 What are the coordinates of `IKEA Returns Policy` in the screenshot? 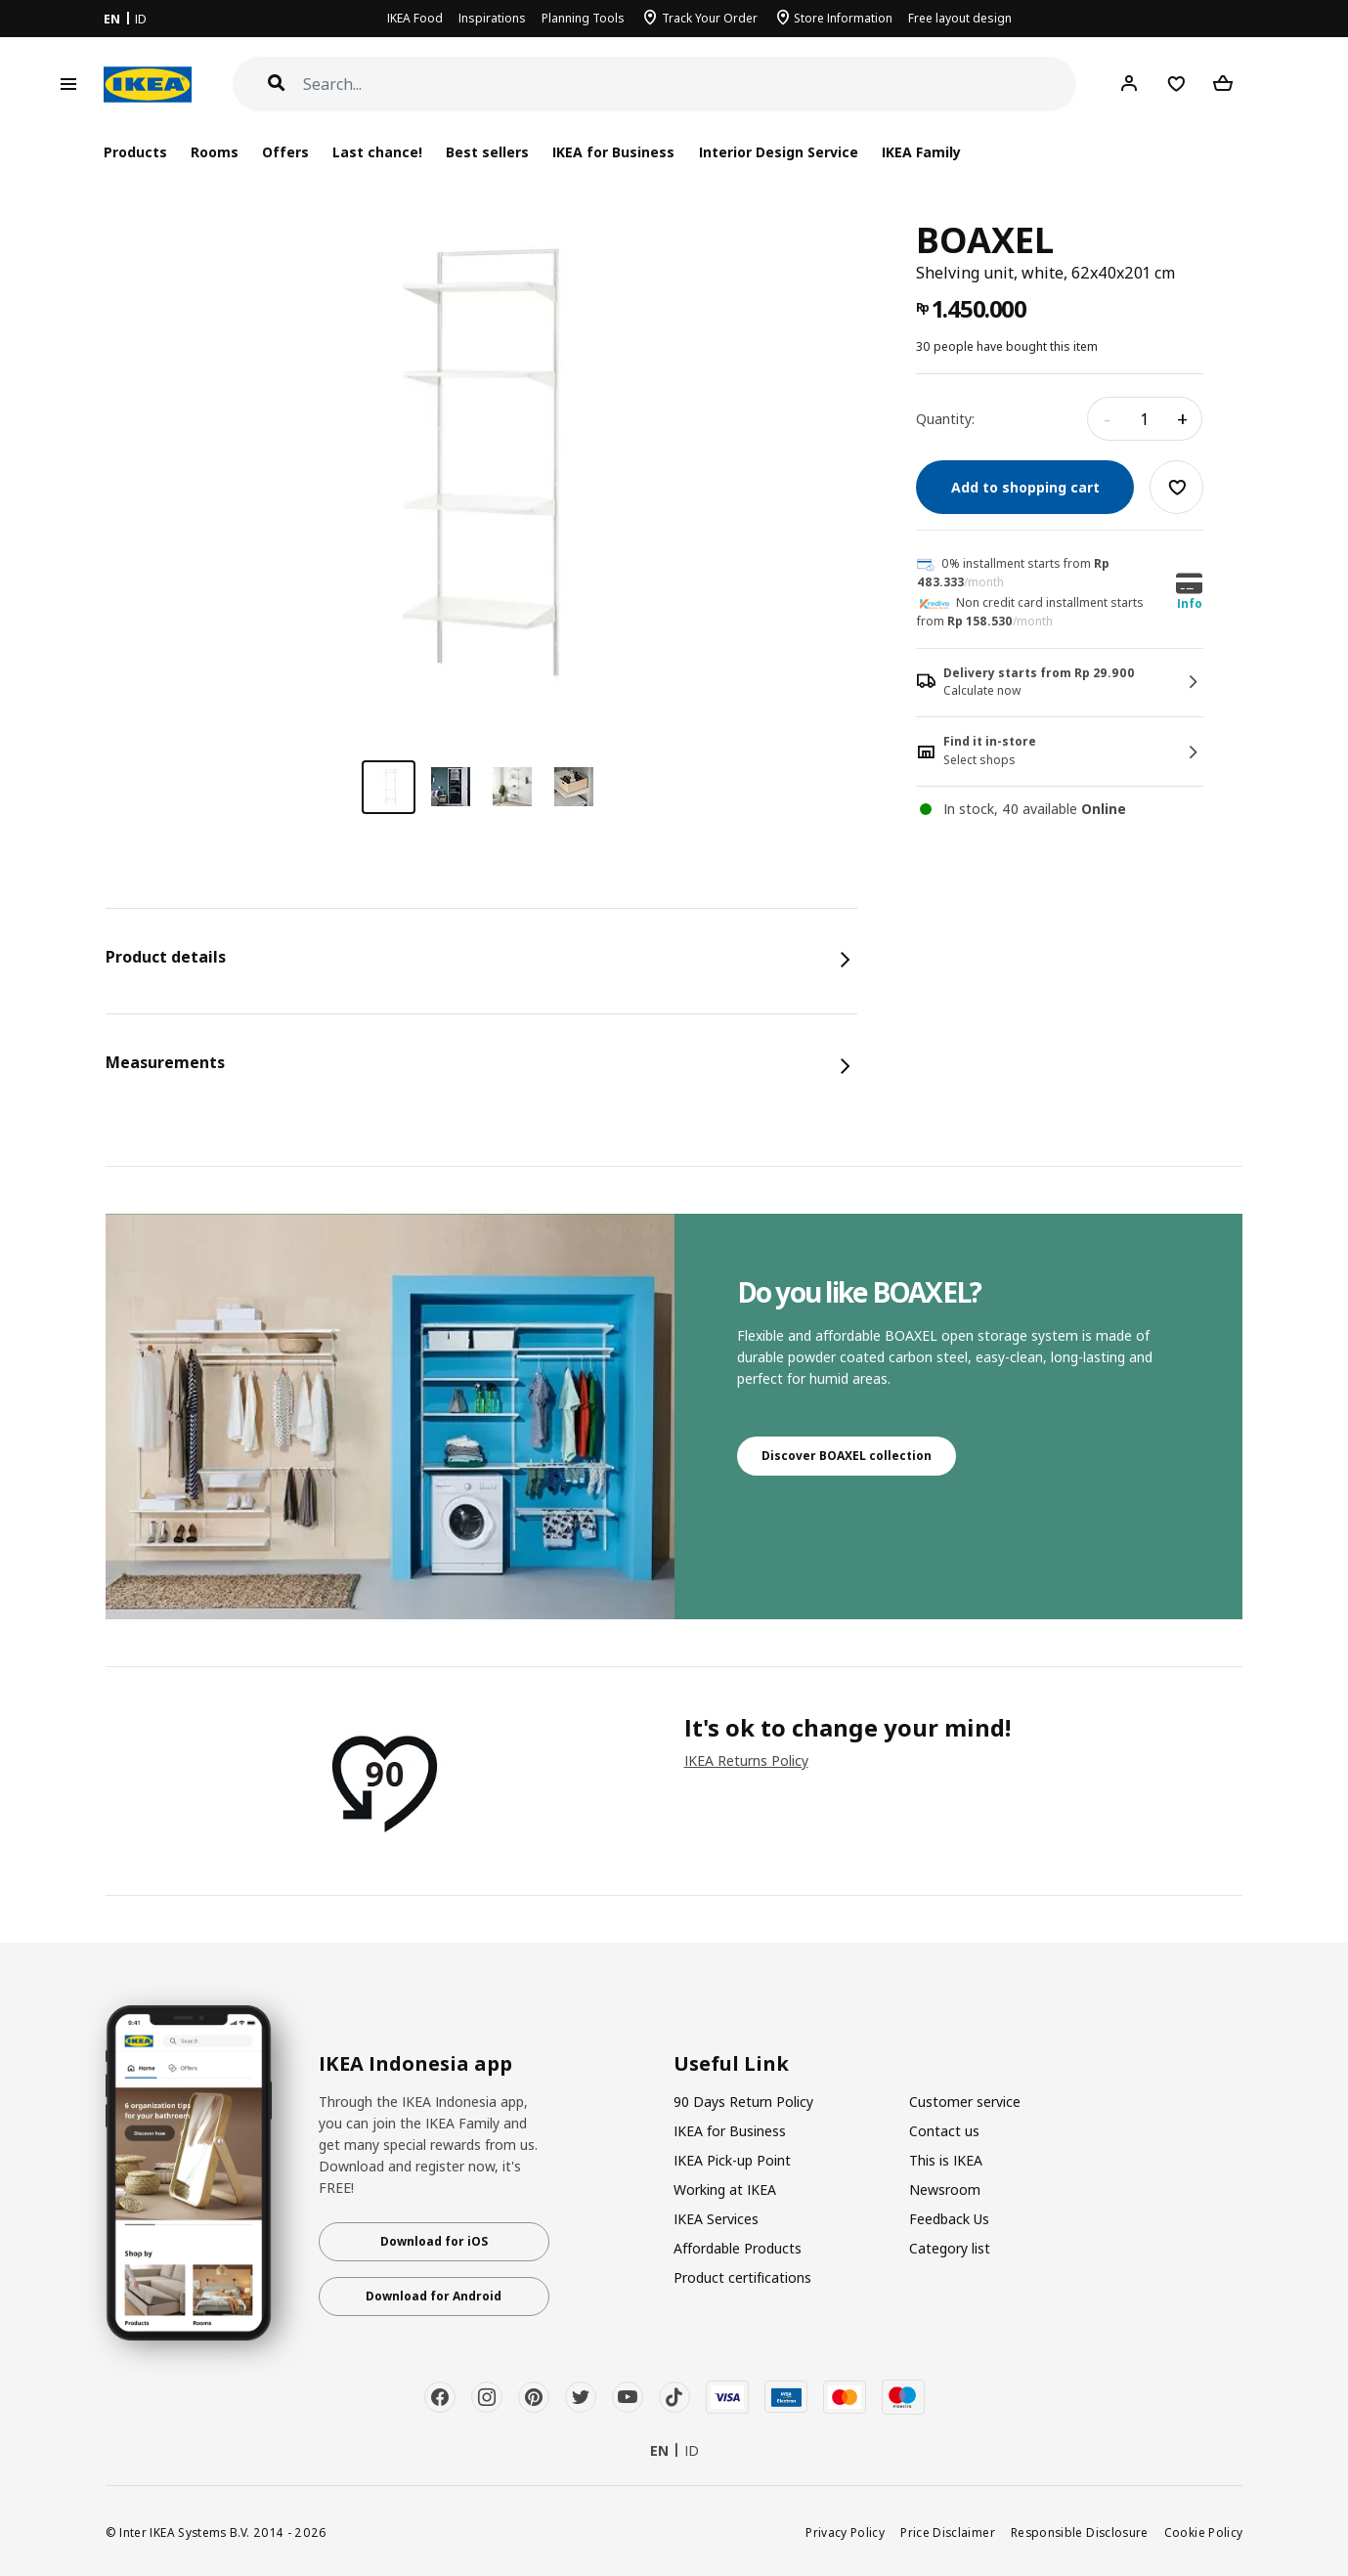 It's located at (746, 1760).